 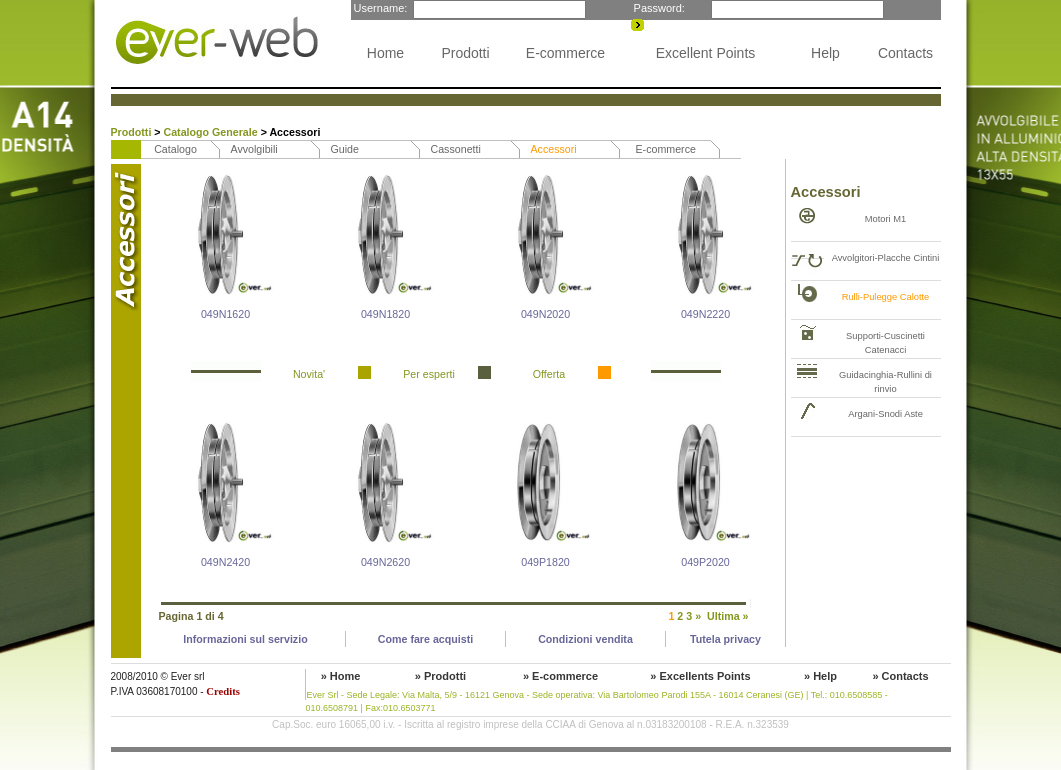 I want to click on 049N2220, so click(x=705, y=314).